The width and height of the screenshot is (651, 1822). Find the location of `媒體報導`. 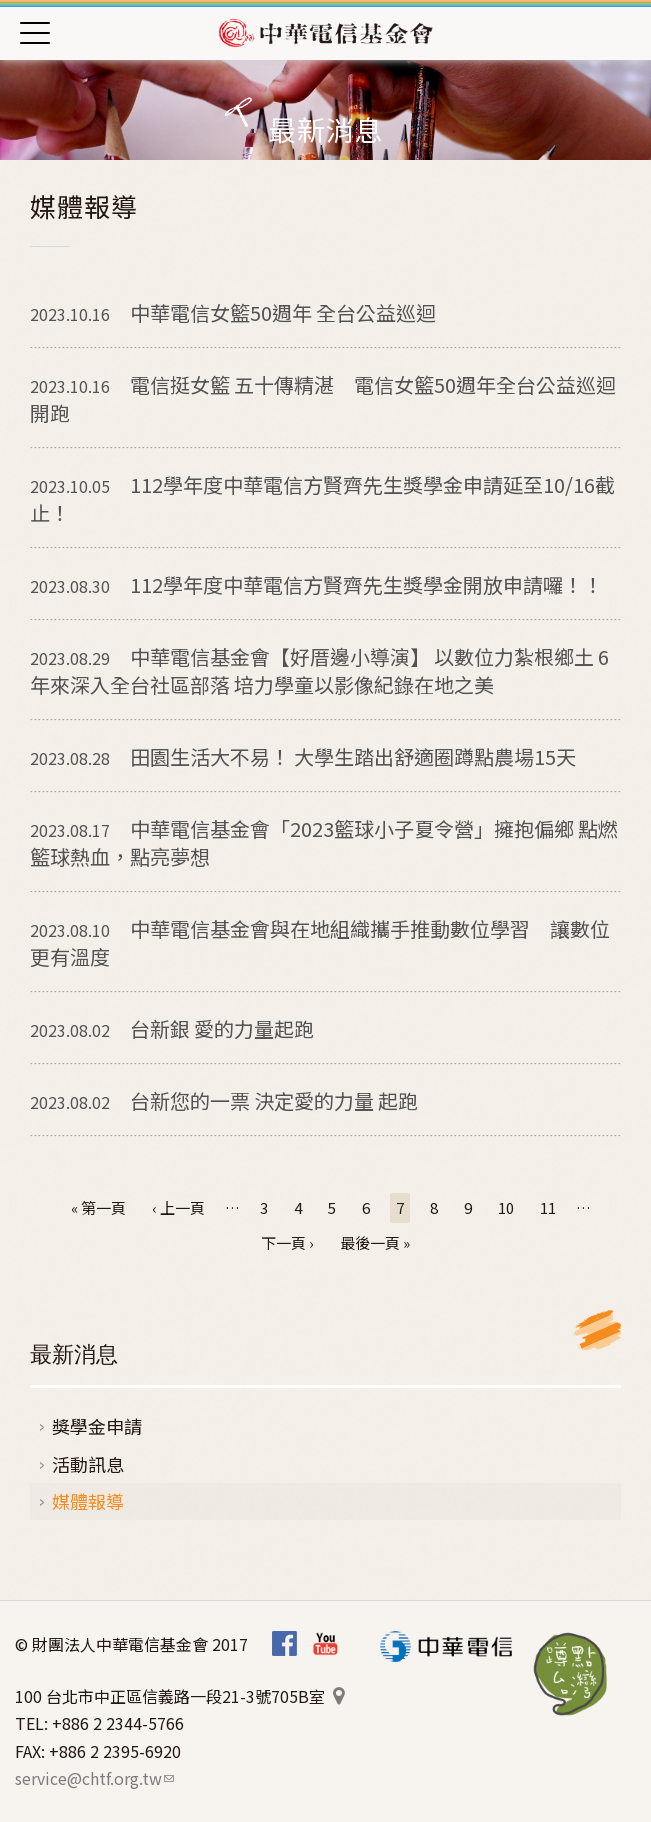

媒體報導 is located at coordinates (88, 1501).